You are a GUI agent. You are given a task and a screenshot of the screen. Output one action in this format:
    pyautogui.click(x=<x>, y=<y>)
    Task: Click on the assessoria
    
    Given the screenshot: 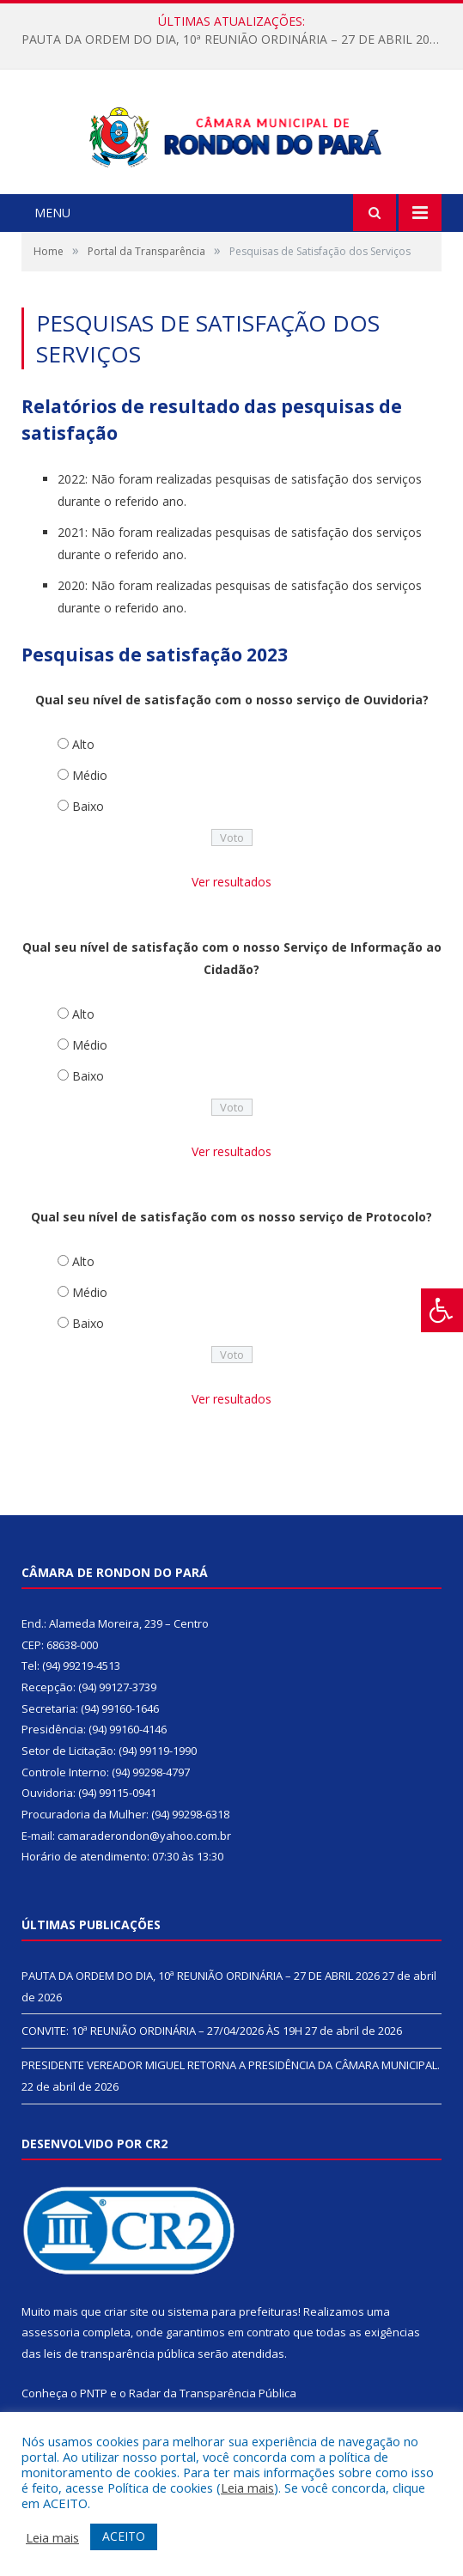 What is the action you would take?
    pyautogui.click(x=50, y=2358)
    